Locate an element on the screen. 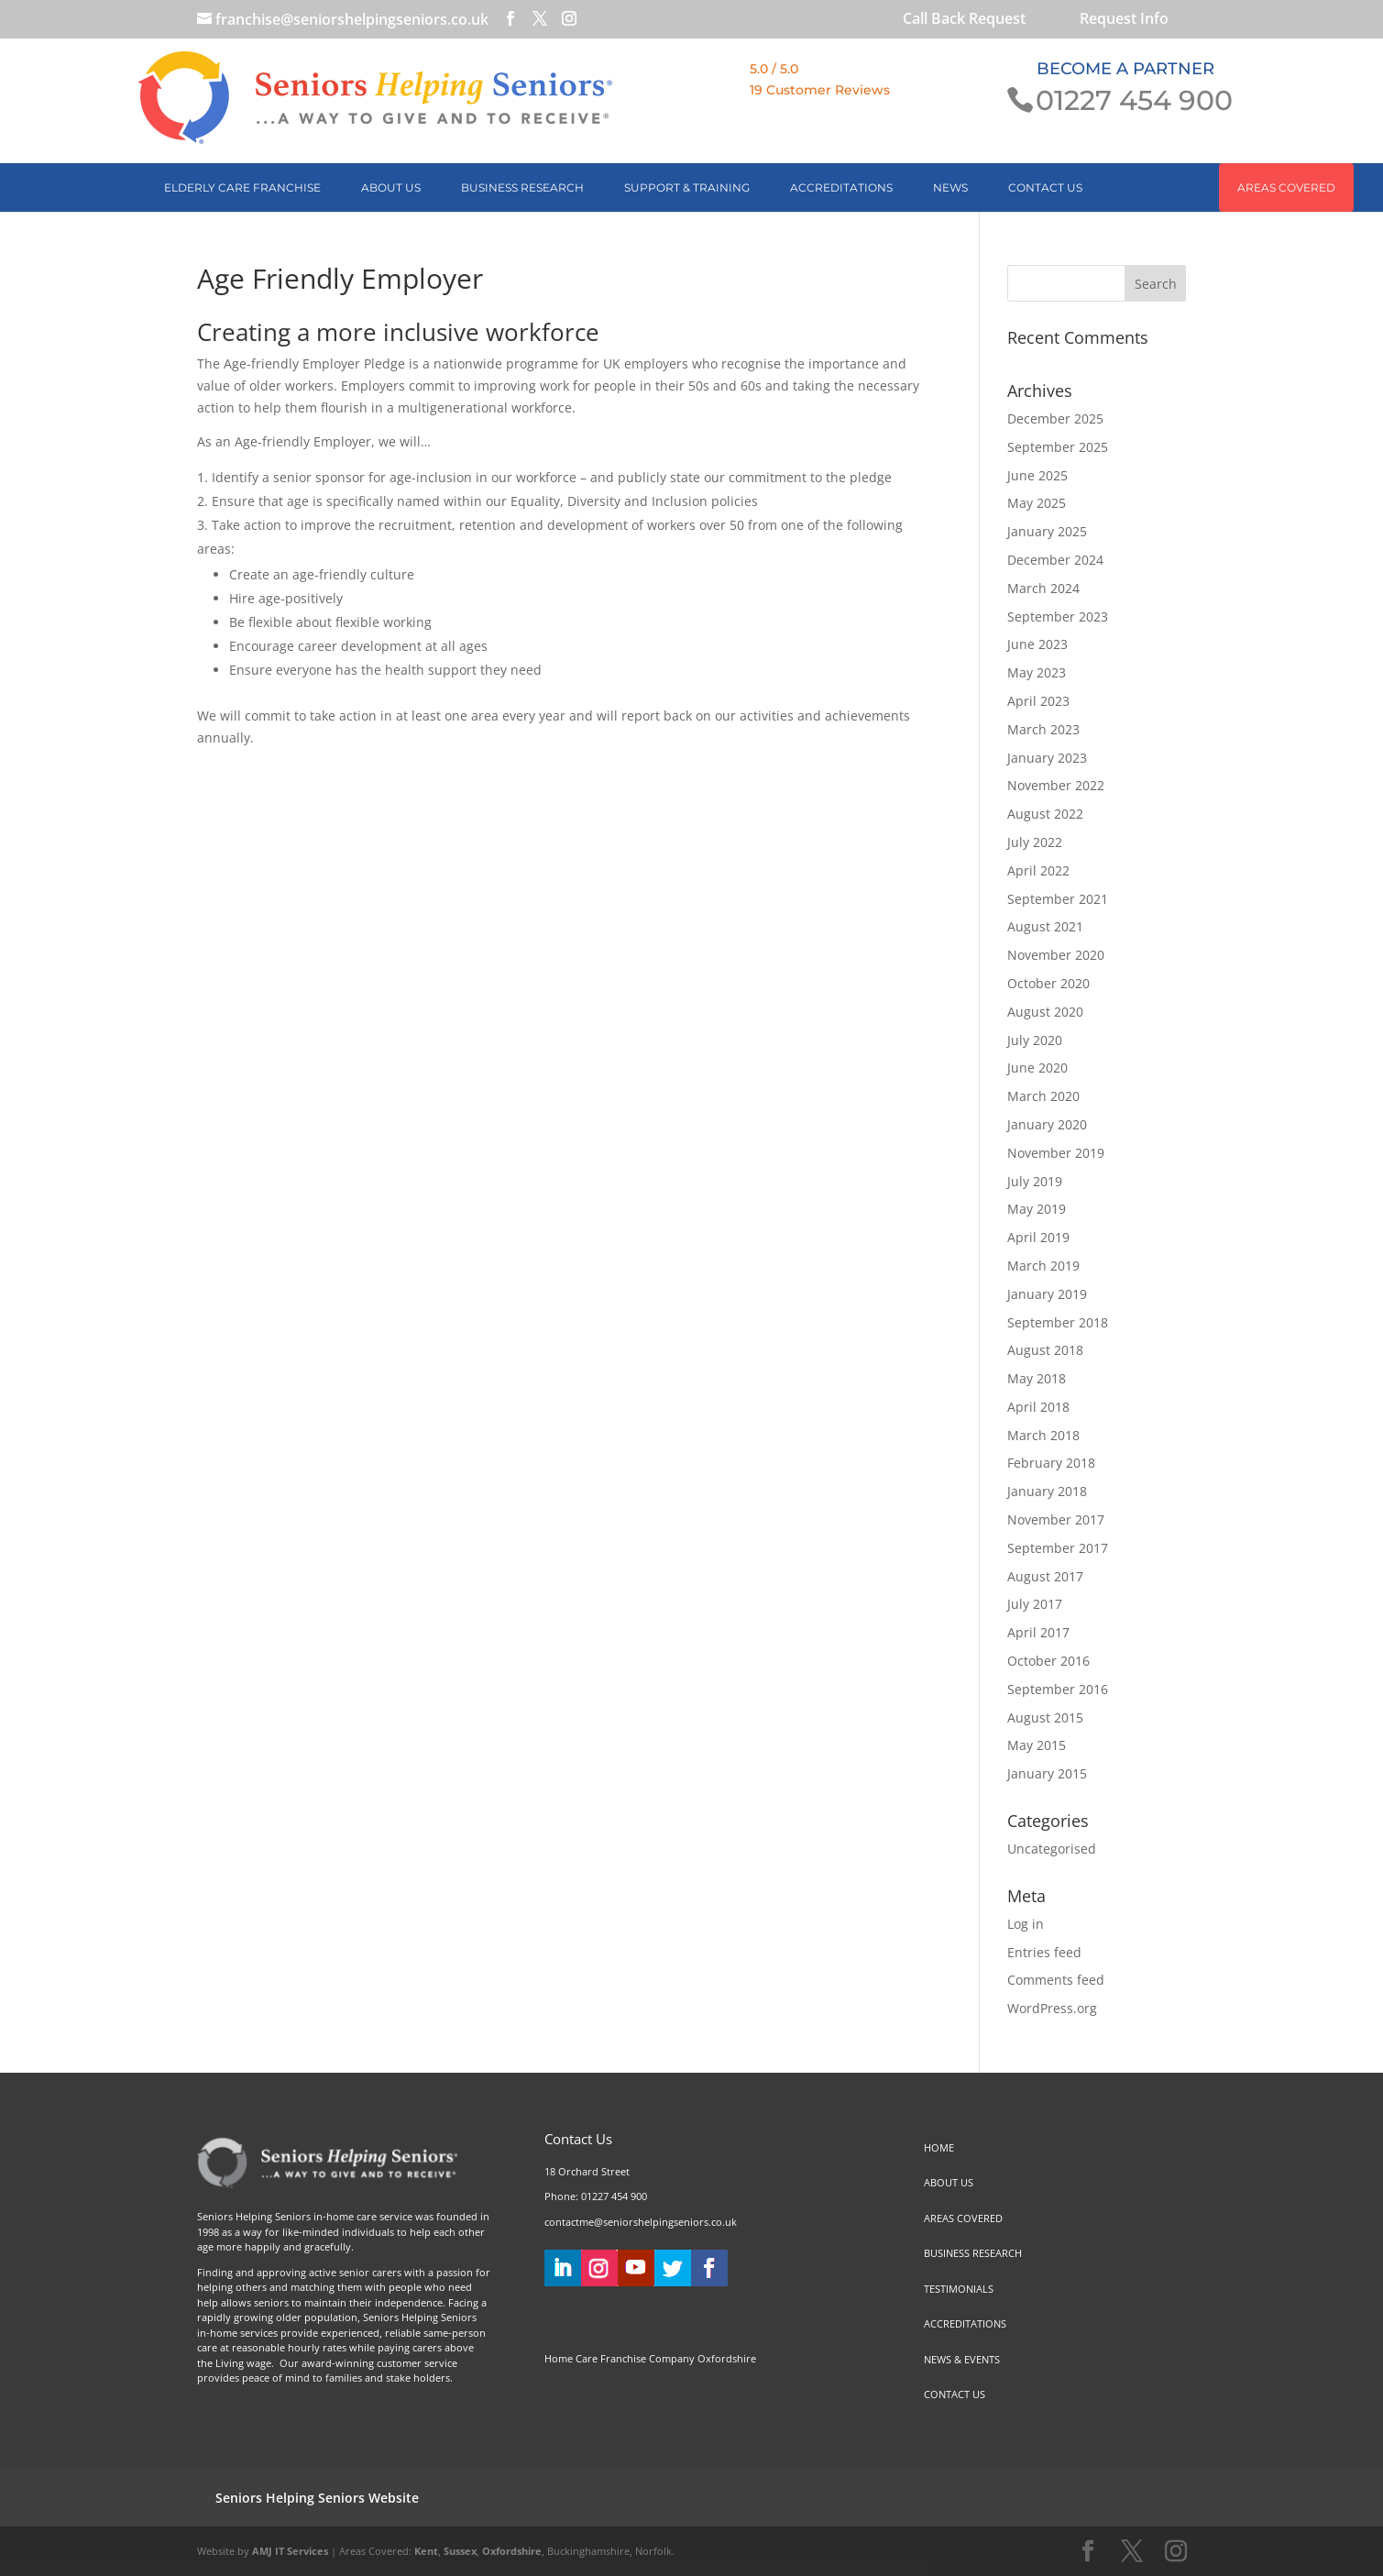  October 2020 is located at coordinates (1048, 983).